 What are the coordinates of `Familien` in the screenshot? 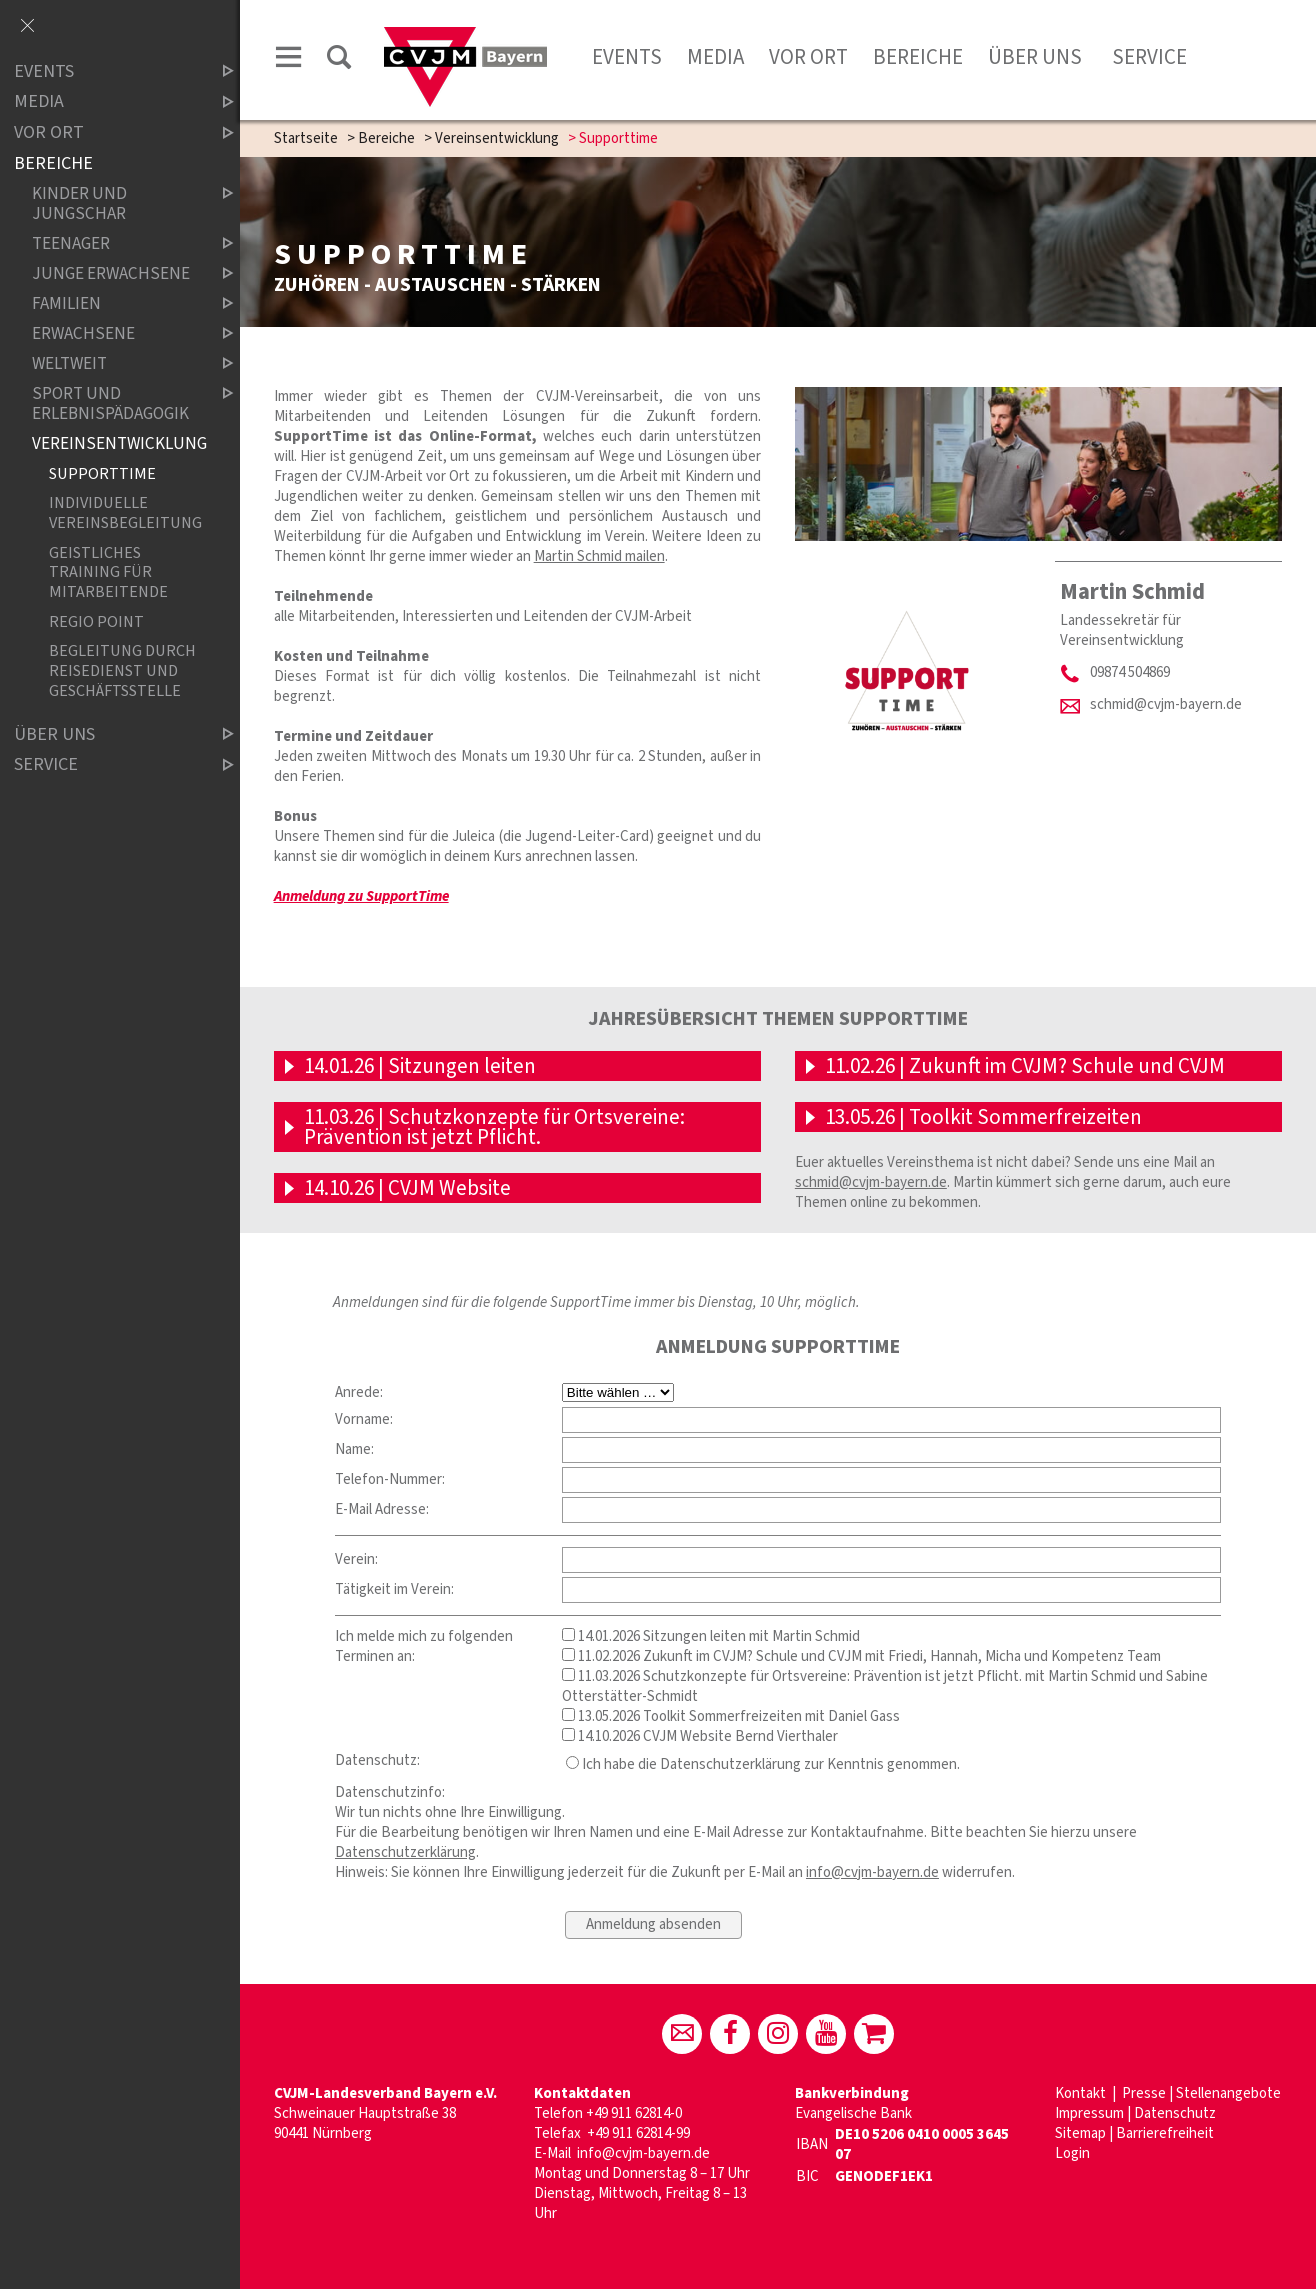 It's located at (116, 303).